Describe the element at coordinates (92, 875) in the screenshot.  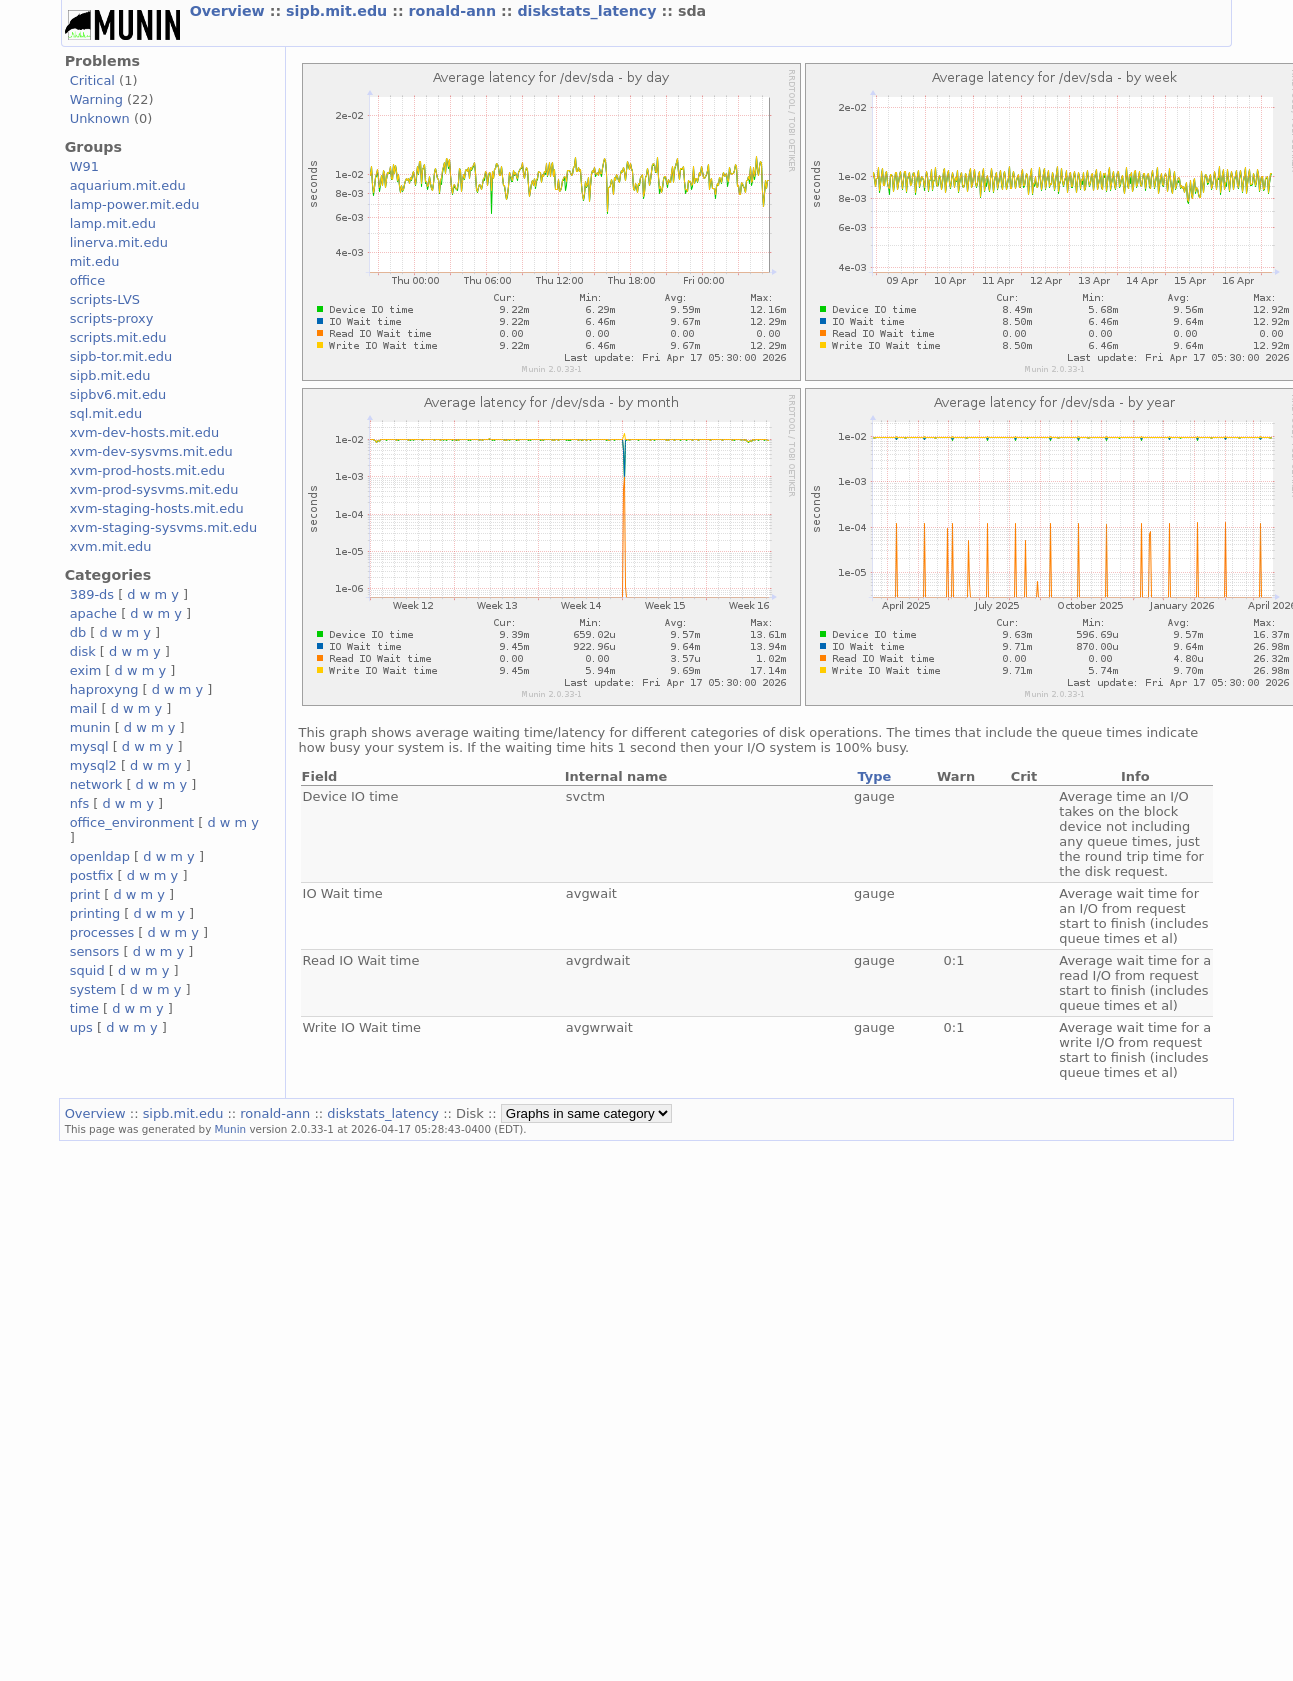
I see `postfix` at that location.